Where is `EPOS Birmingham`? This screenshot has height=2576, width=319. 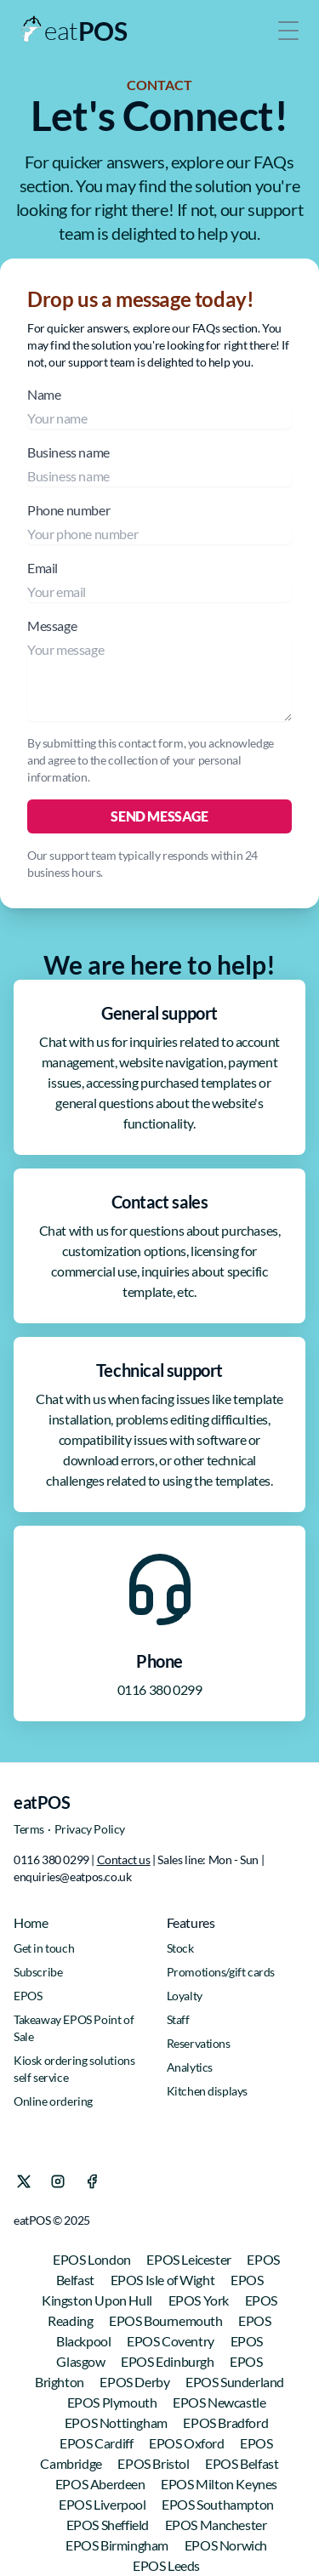 EPOS Birmingham is located at coordinates (118, 2545).